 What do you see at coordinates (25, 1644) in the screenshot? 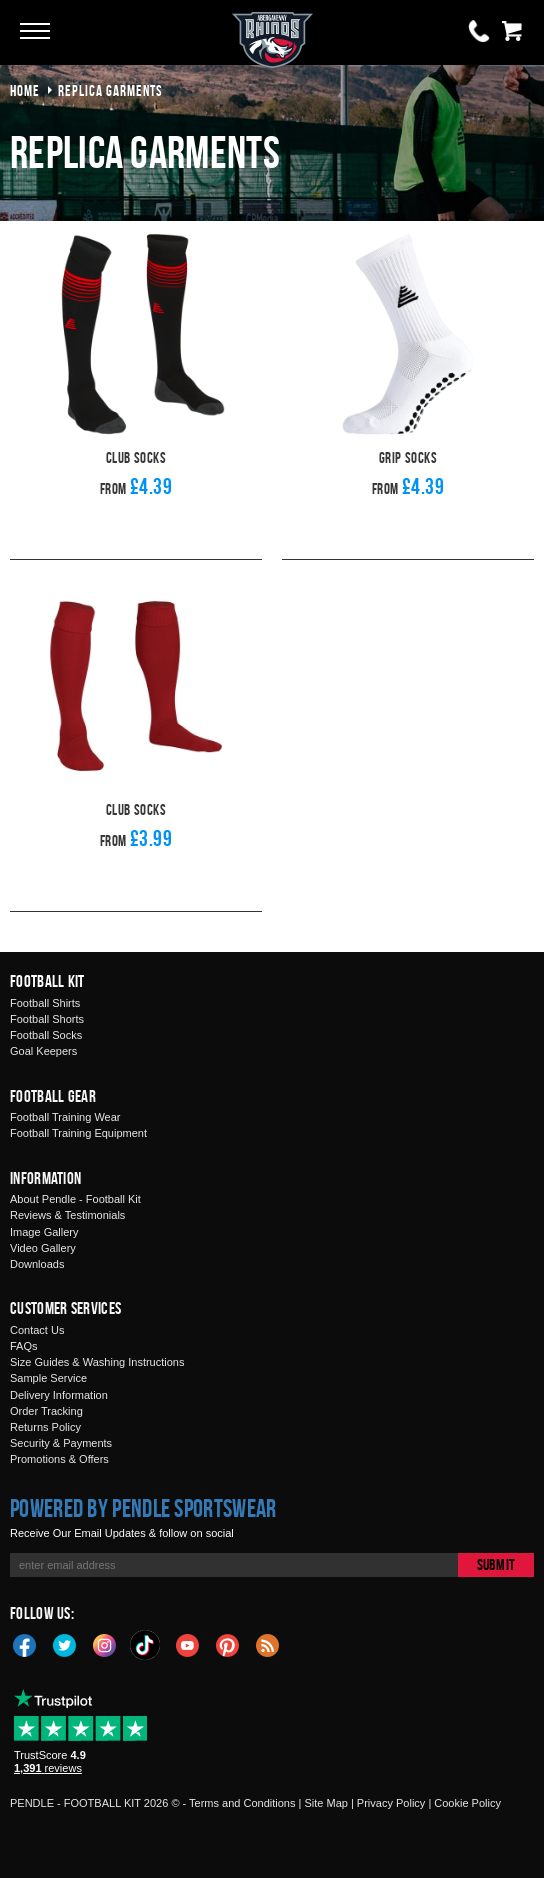
I see `Facebook` at bounding box center [25, 1644].